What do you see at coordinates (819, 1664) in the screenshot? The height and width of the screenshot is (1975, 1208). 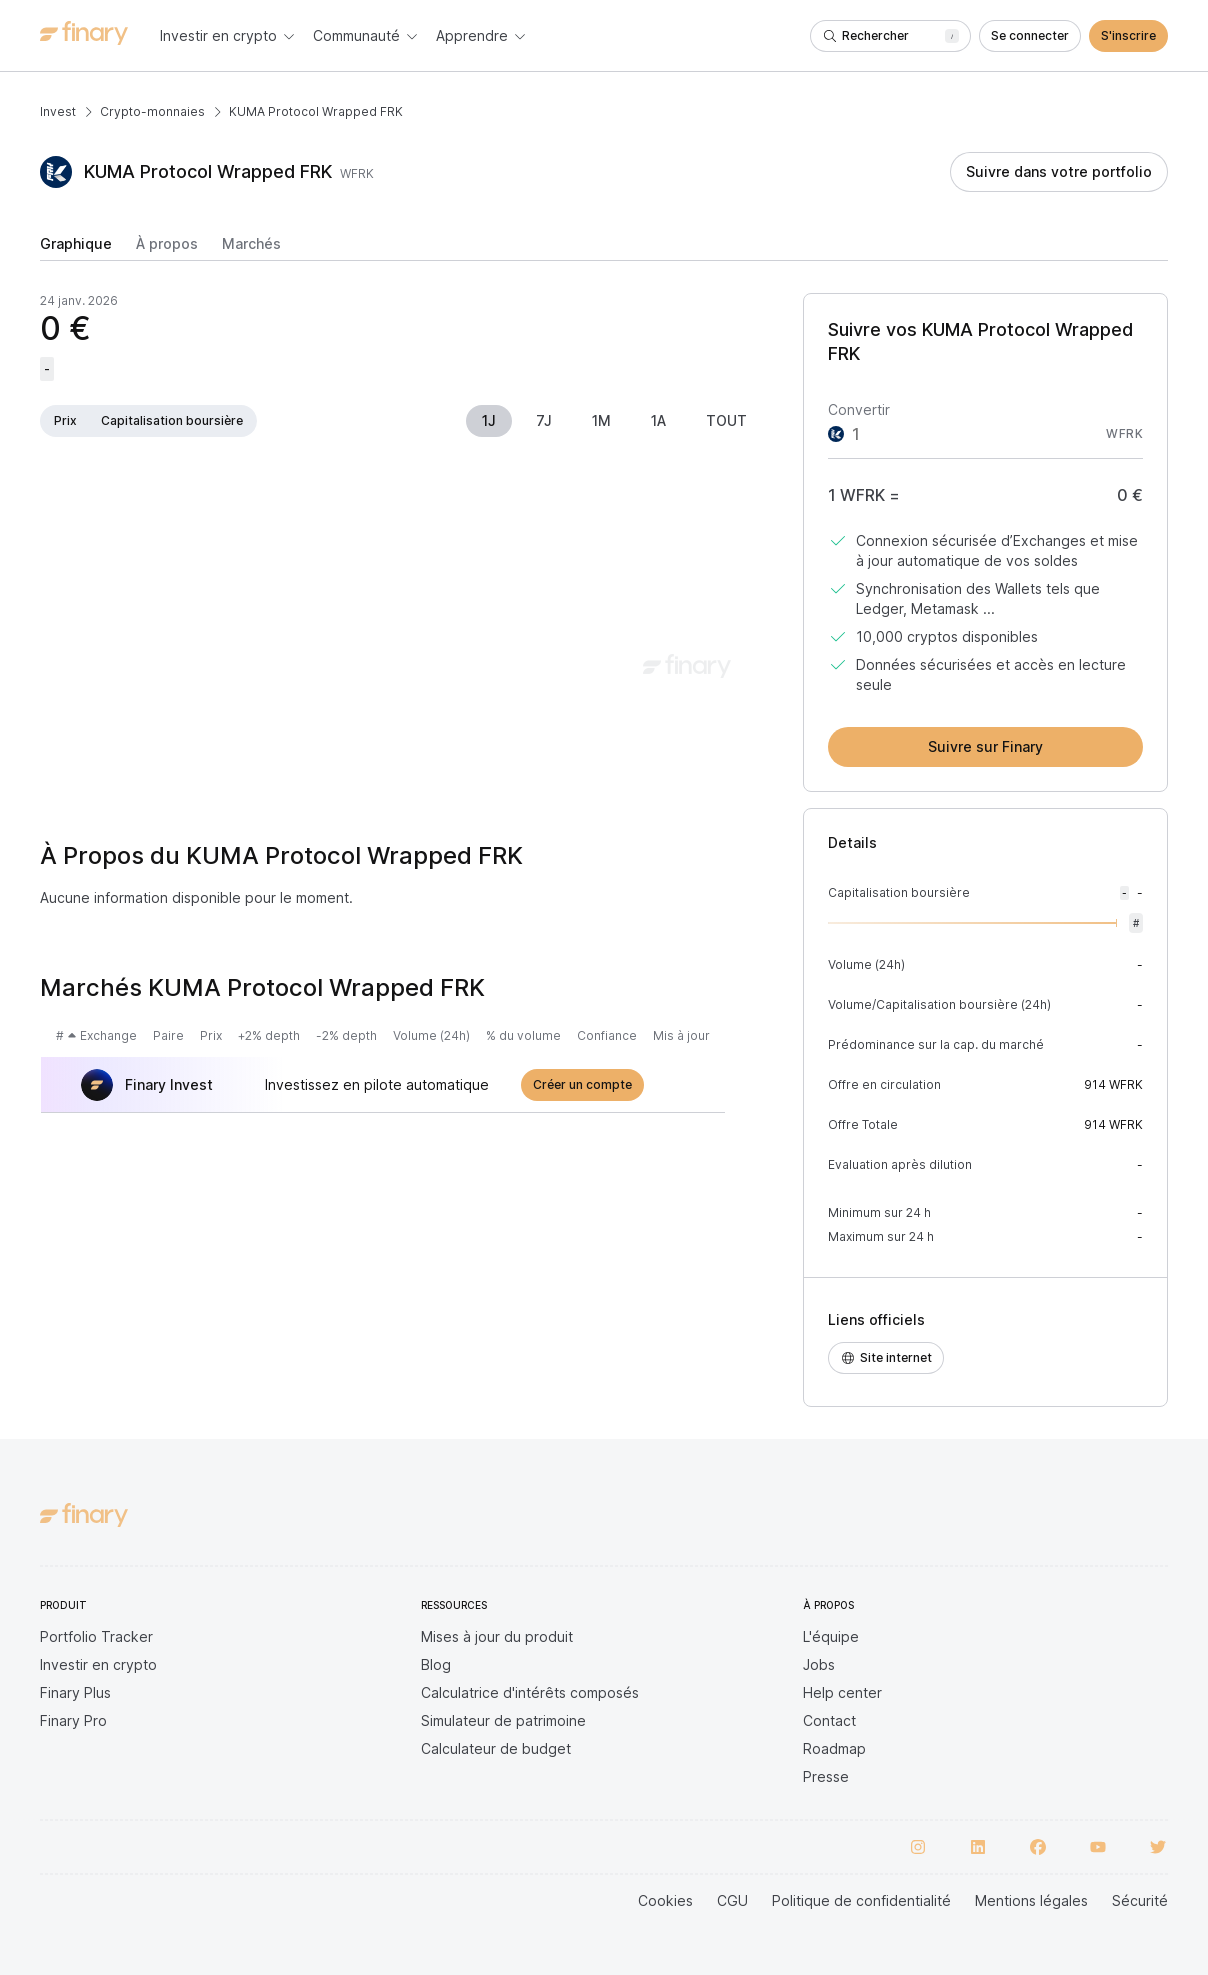 I see `Jobs` at bounding box center [819, 1664].